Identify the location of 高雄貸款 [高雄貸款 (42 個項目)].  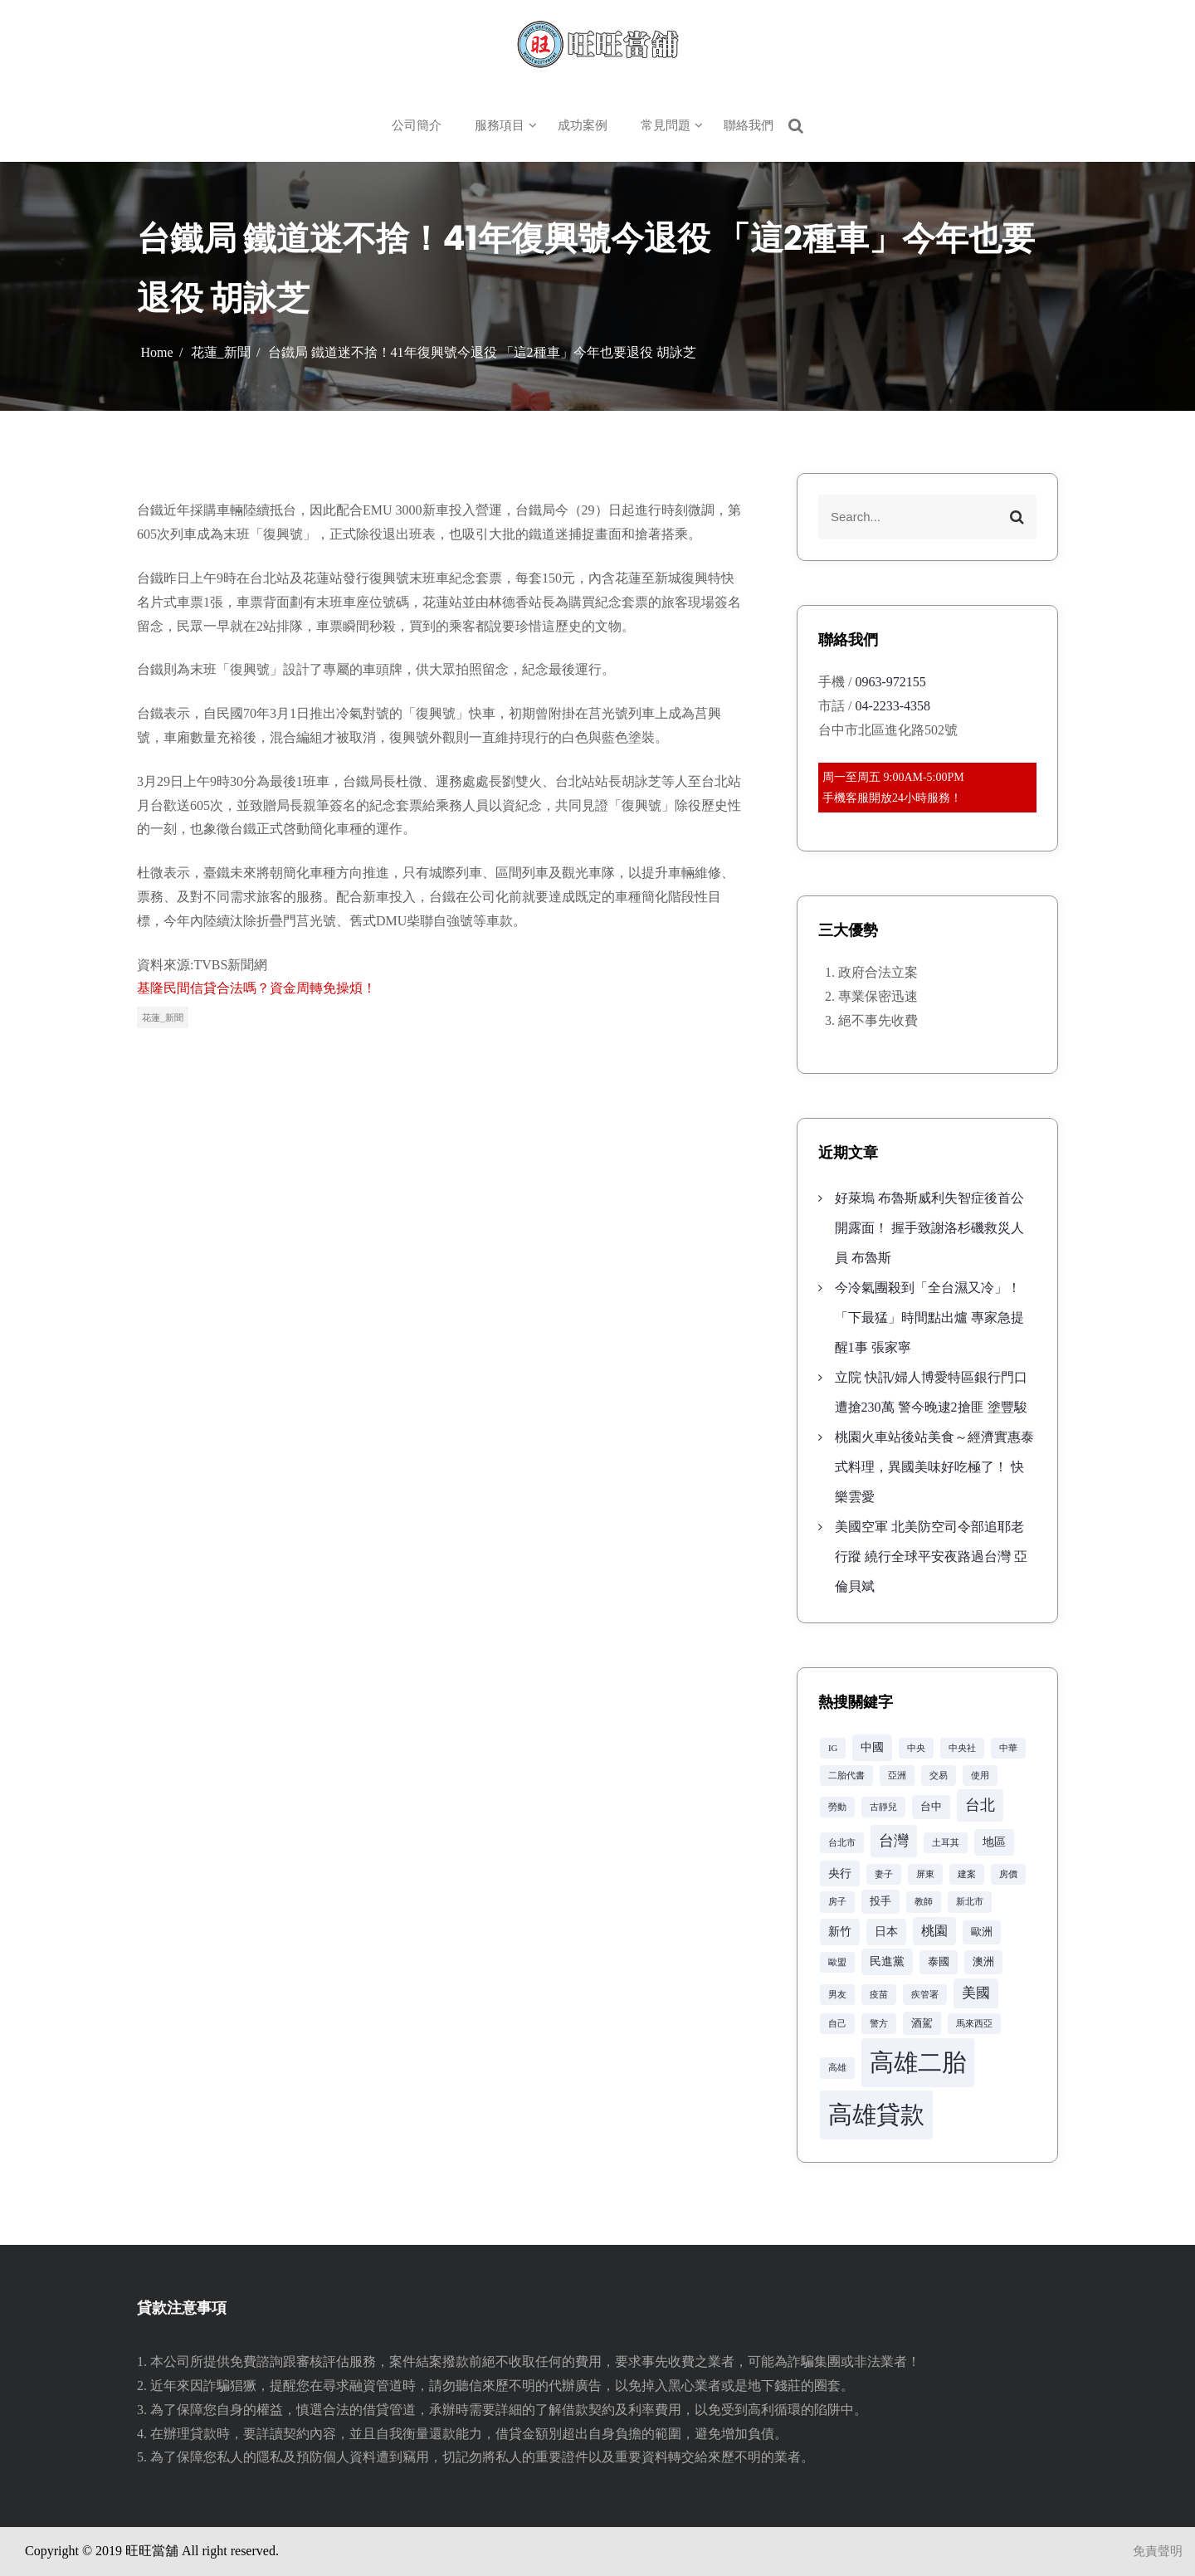
(876, 2114).